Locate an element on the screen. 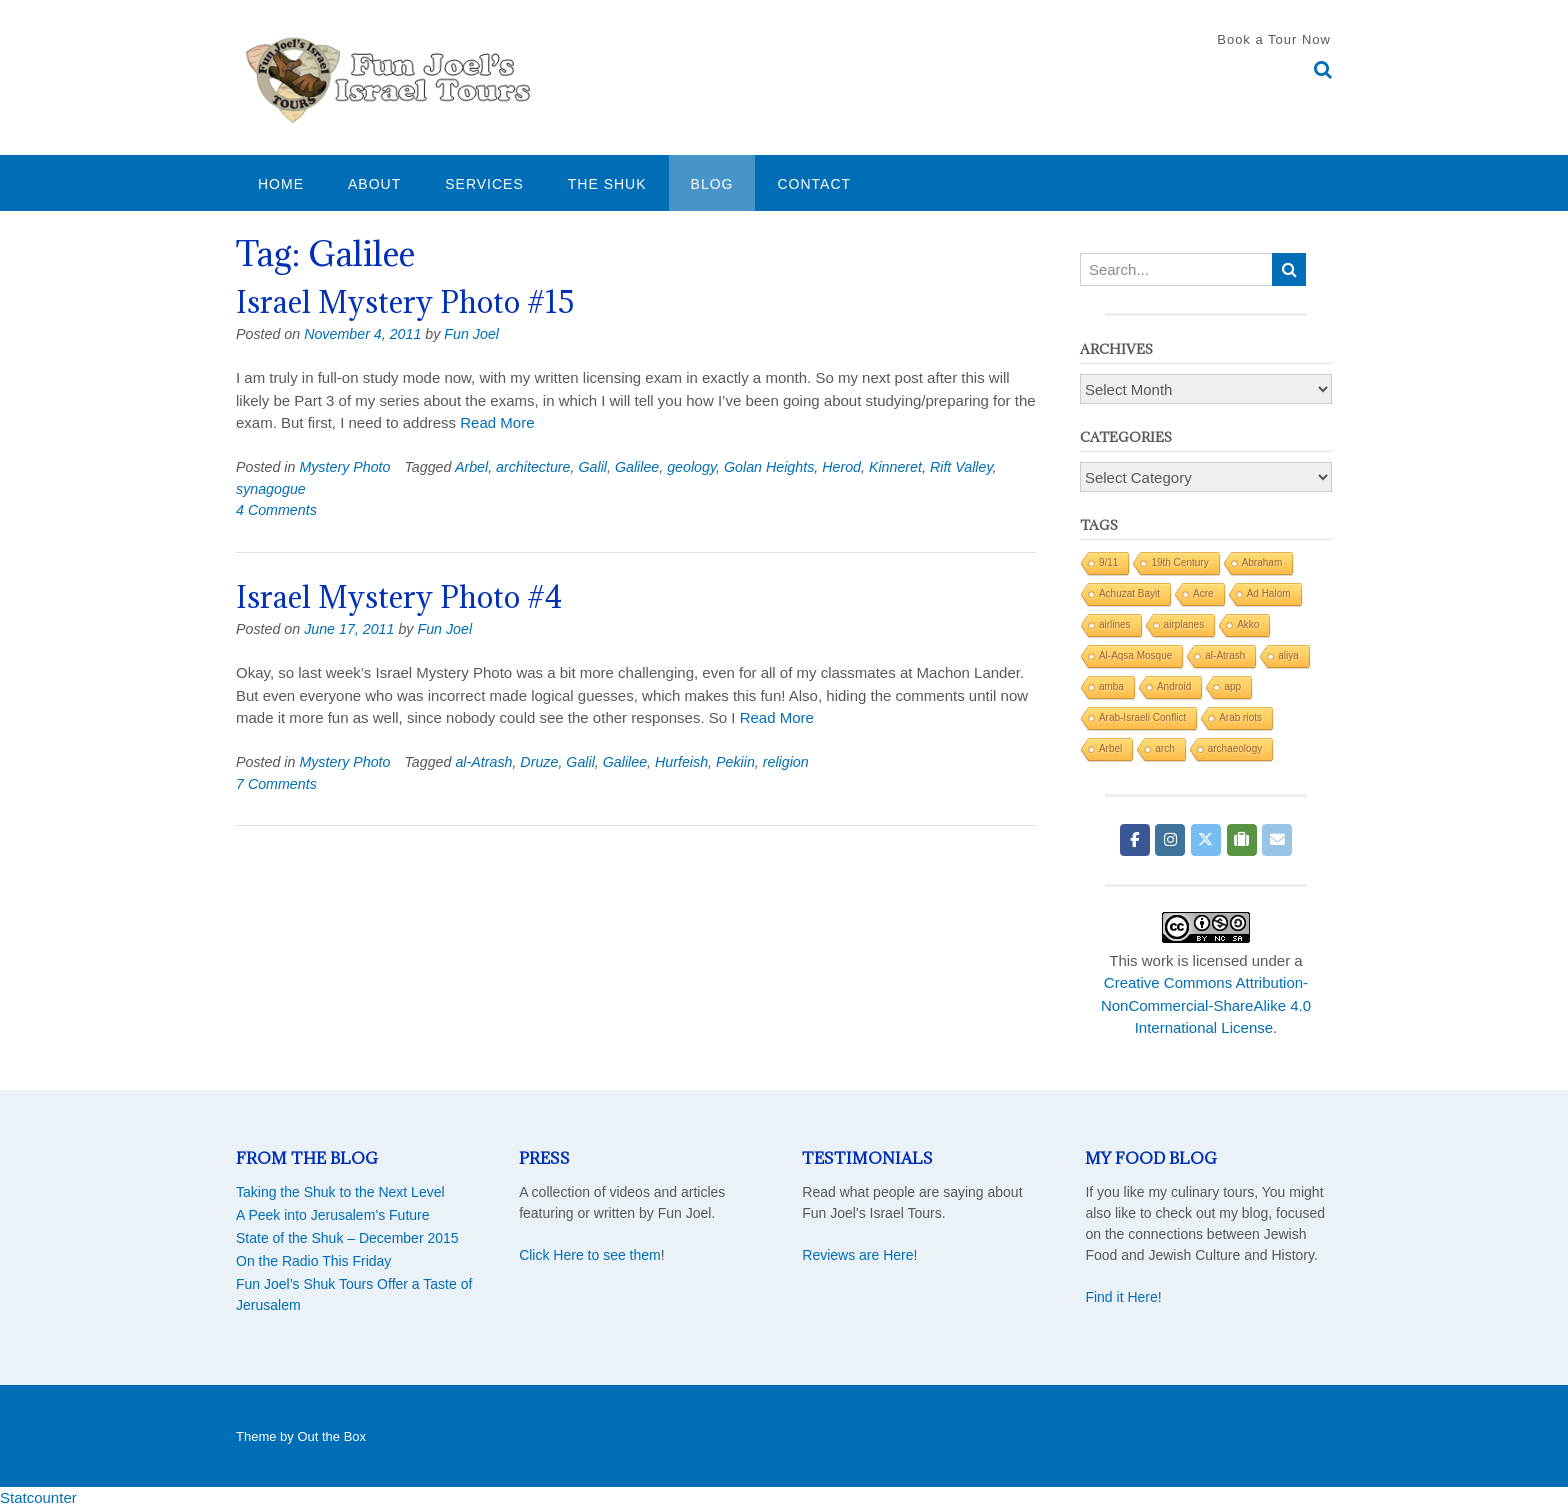  On the Radio This Friday is located at coordinates (313, 1261).